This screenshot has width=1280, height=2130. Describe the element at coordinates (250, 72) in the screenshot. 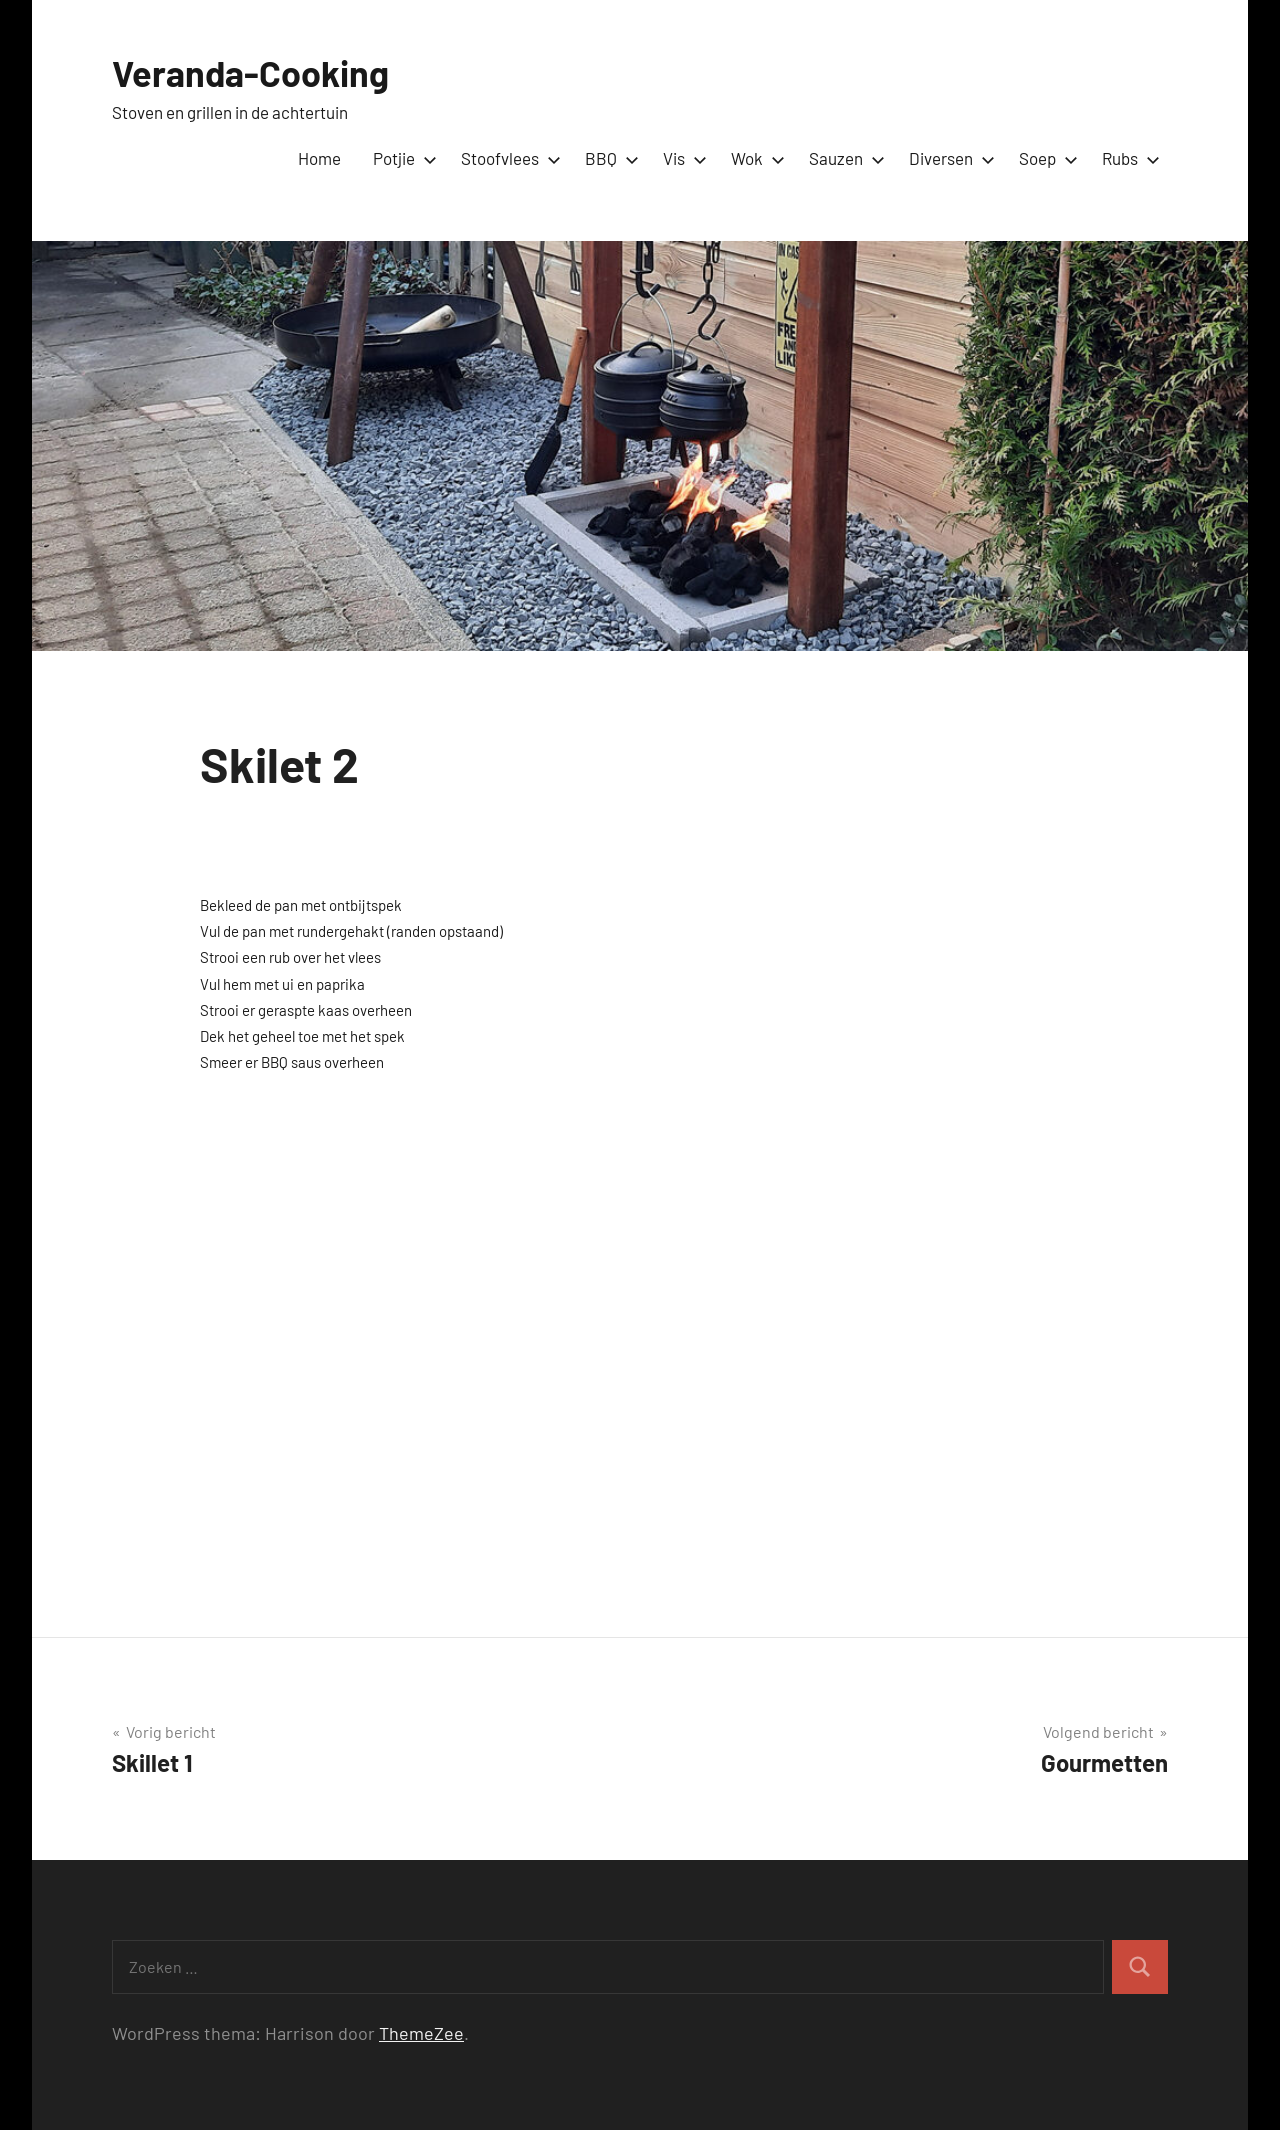

I see `Veranda-Cooking` at that location.